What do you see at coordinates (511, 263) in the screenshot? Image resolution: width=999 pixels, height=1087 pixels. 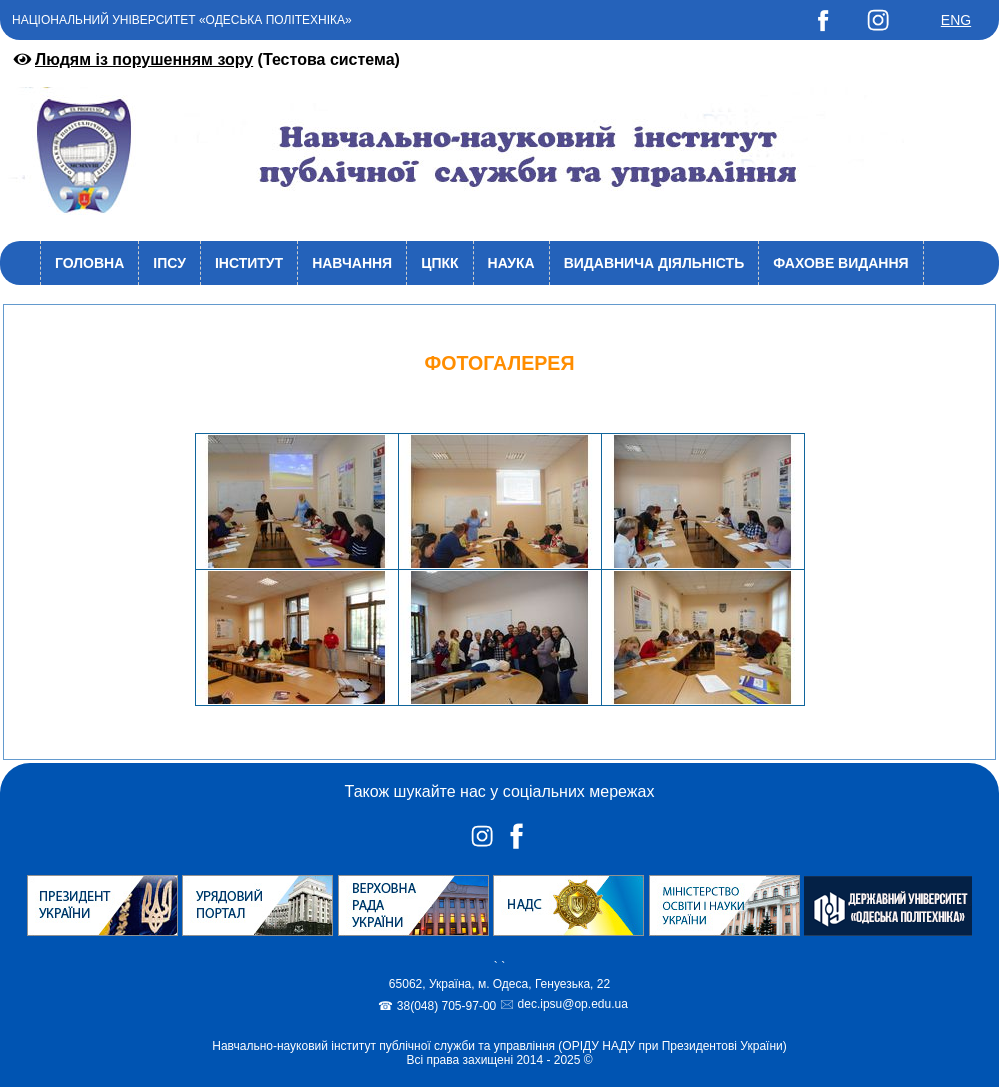 I see `Наука` at bounding box center [511, 263].